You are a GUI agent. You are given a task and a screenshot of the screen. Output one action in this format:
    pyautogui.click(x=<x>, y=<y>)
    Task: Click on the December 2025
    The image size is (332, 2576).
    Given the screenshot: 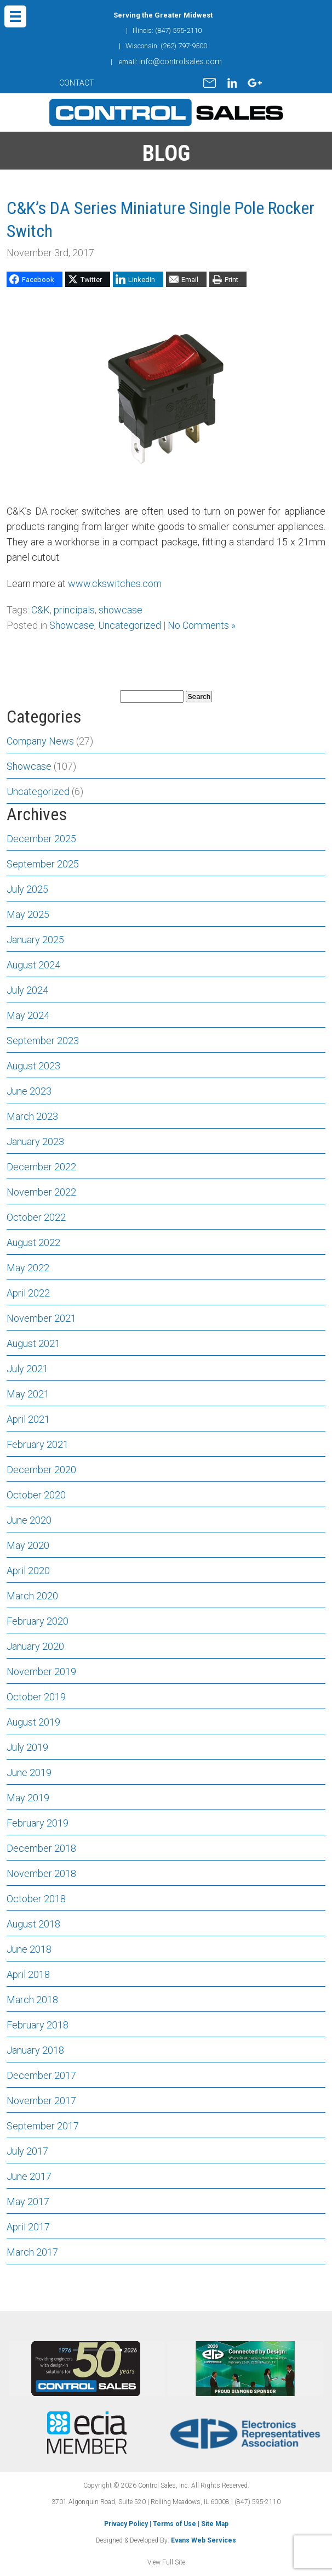 What is the action you would take?
    pyautogui.click(x=41, y=838)
    